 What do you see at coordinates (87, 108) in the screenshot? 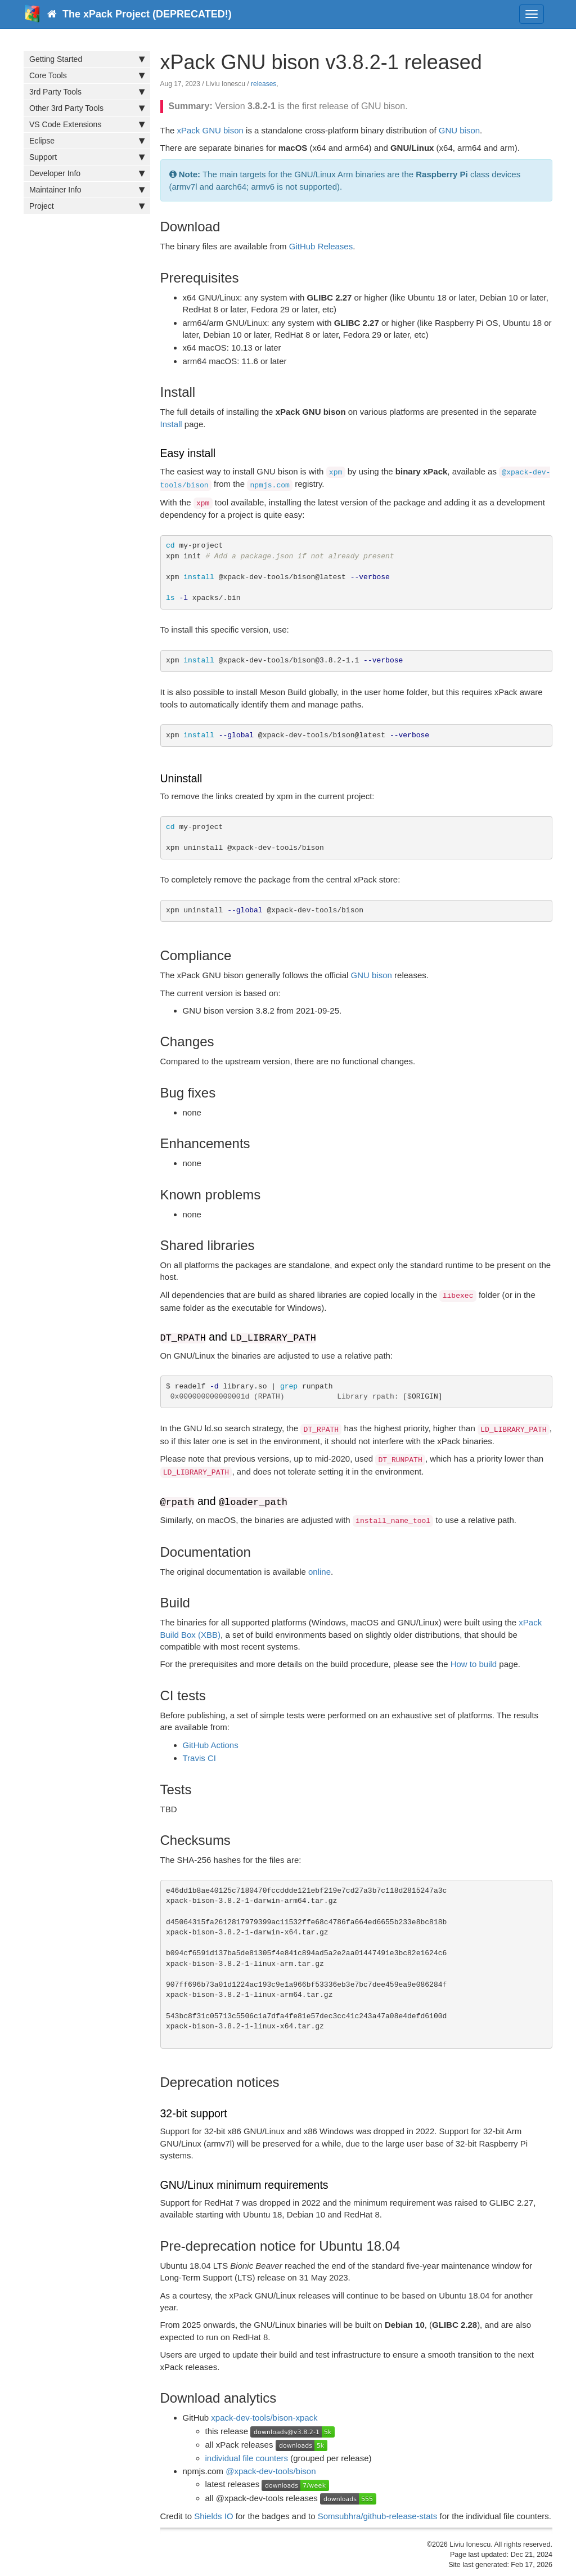
I see `Other 3rd Party Tools` at bounding box center [87, 108].